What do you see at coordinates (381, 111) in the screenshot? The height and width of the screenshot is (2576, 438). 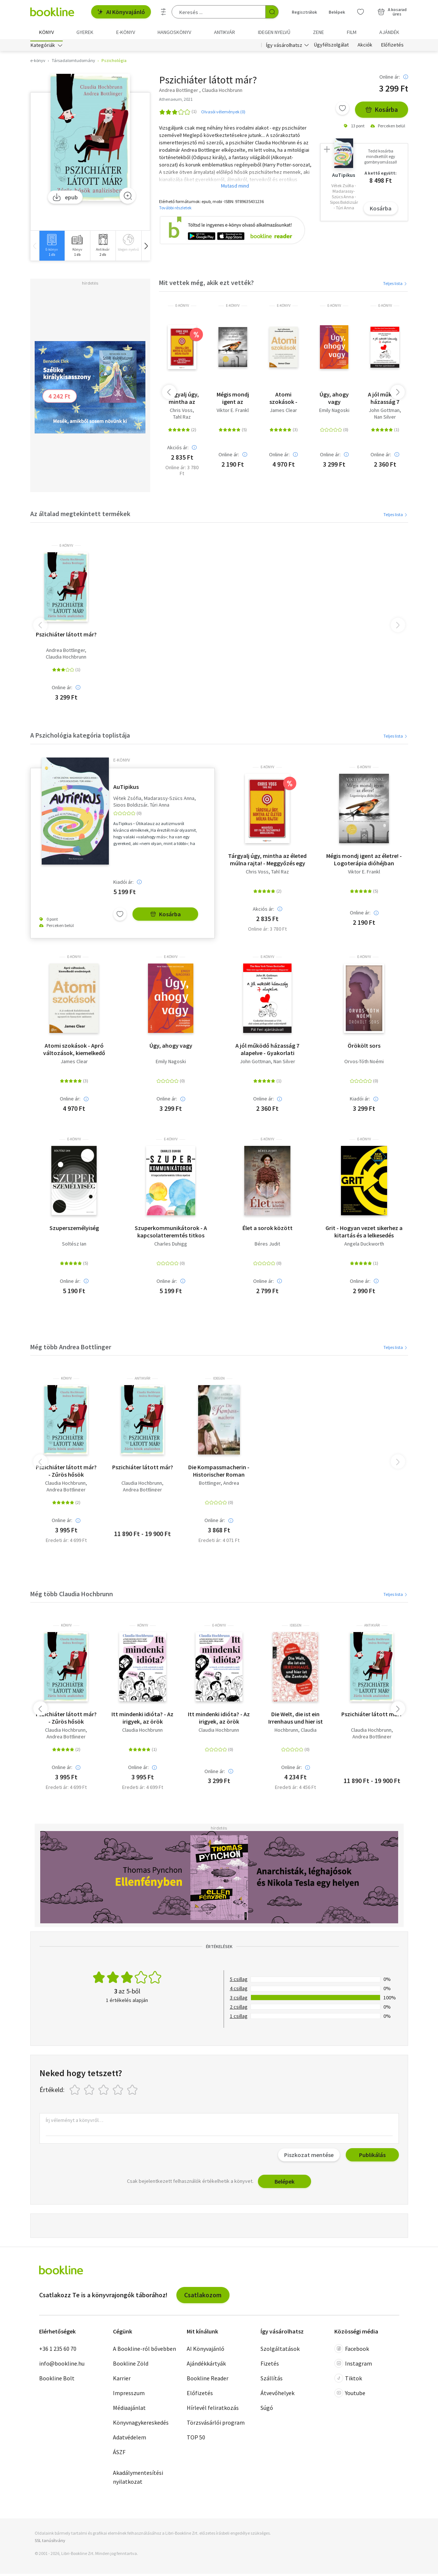 I see `Kosárba` at bounding box center [381, 111].